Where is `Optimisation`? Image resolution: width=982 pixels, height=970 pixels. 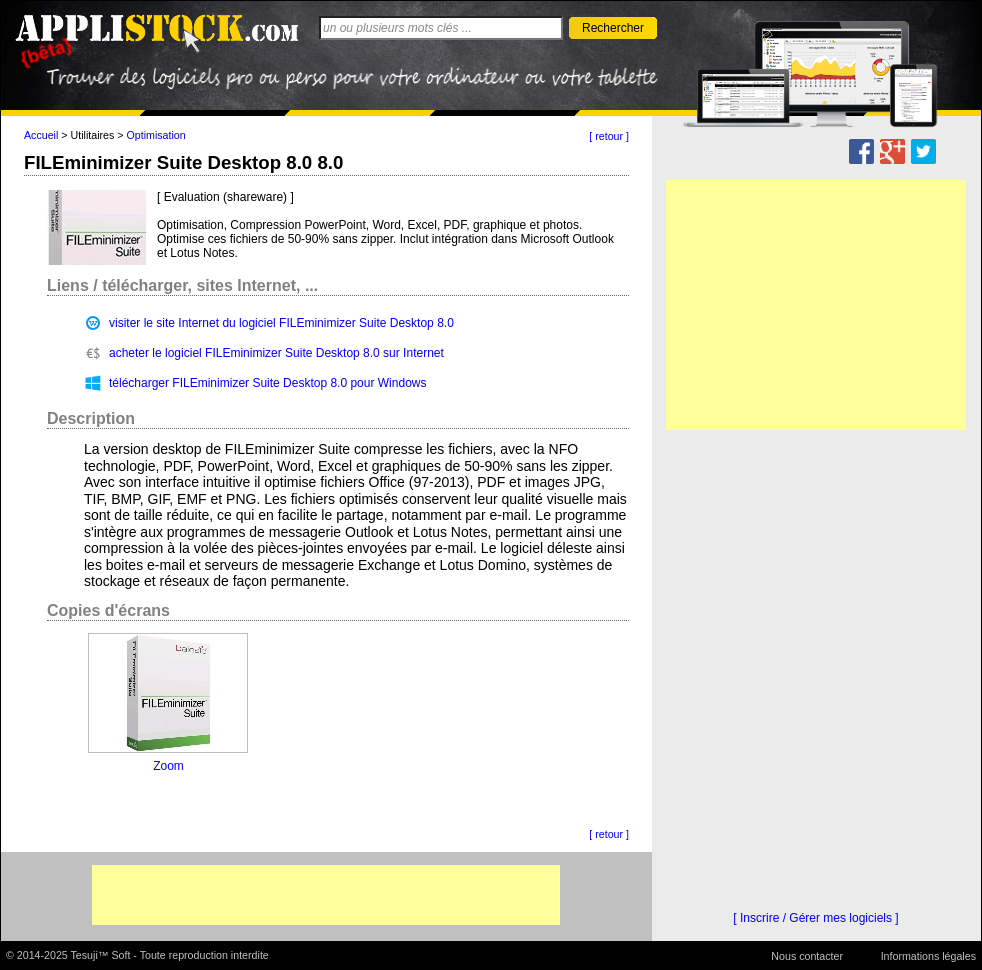
Optimisation is located at coordinates (156, 135).